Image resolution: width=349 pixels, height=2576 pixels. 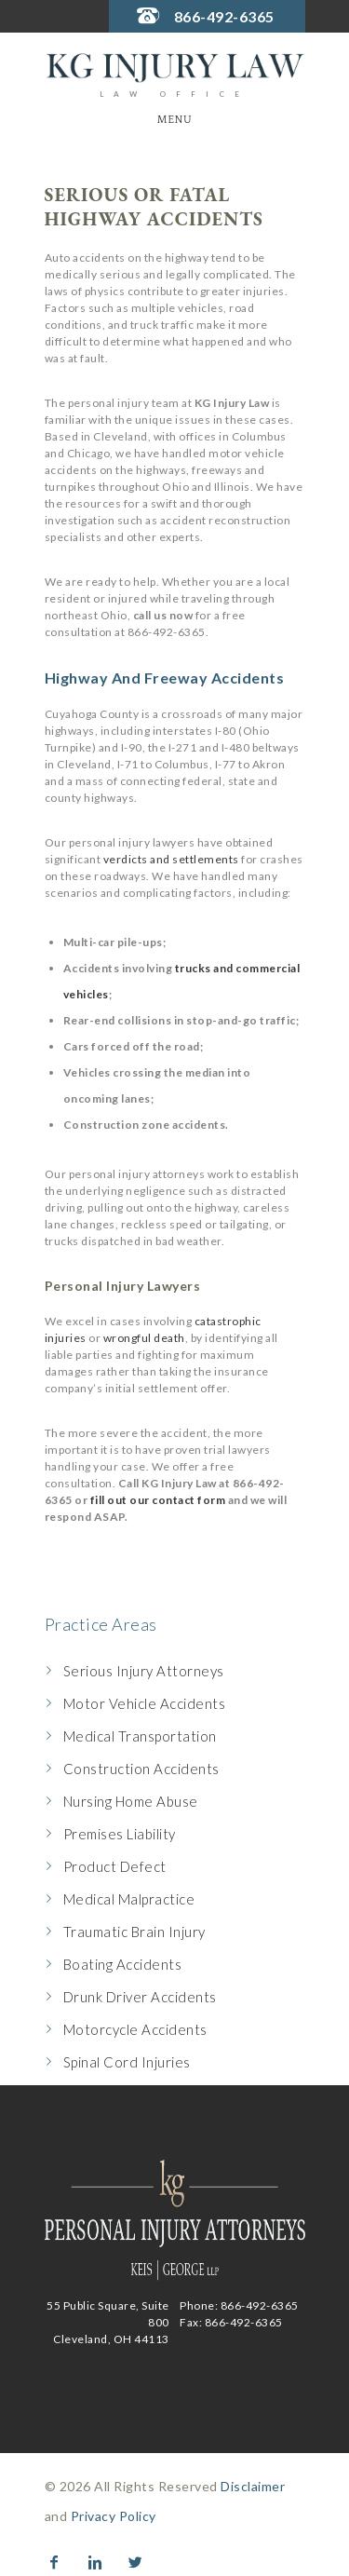 I want to click on Serious Injury Attorneys, so click(x=143, y=1670).